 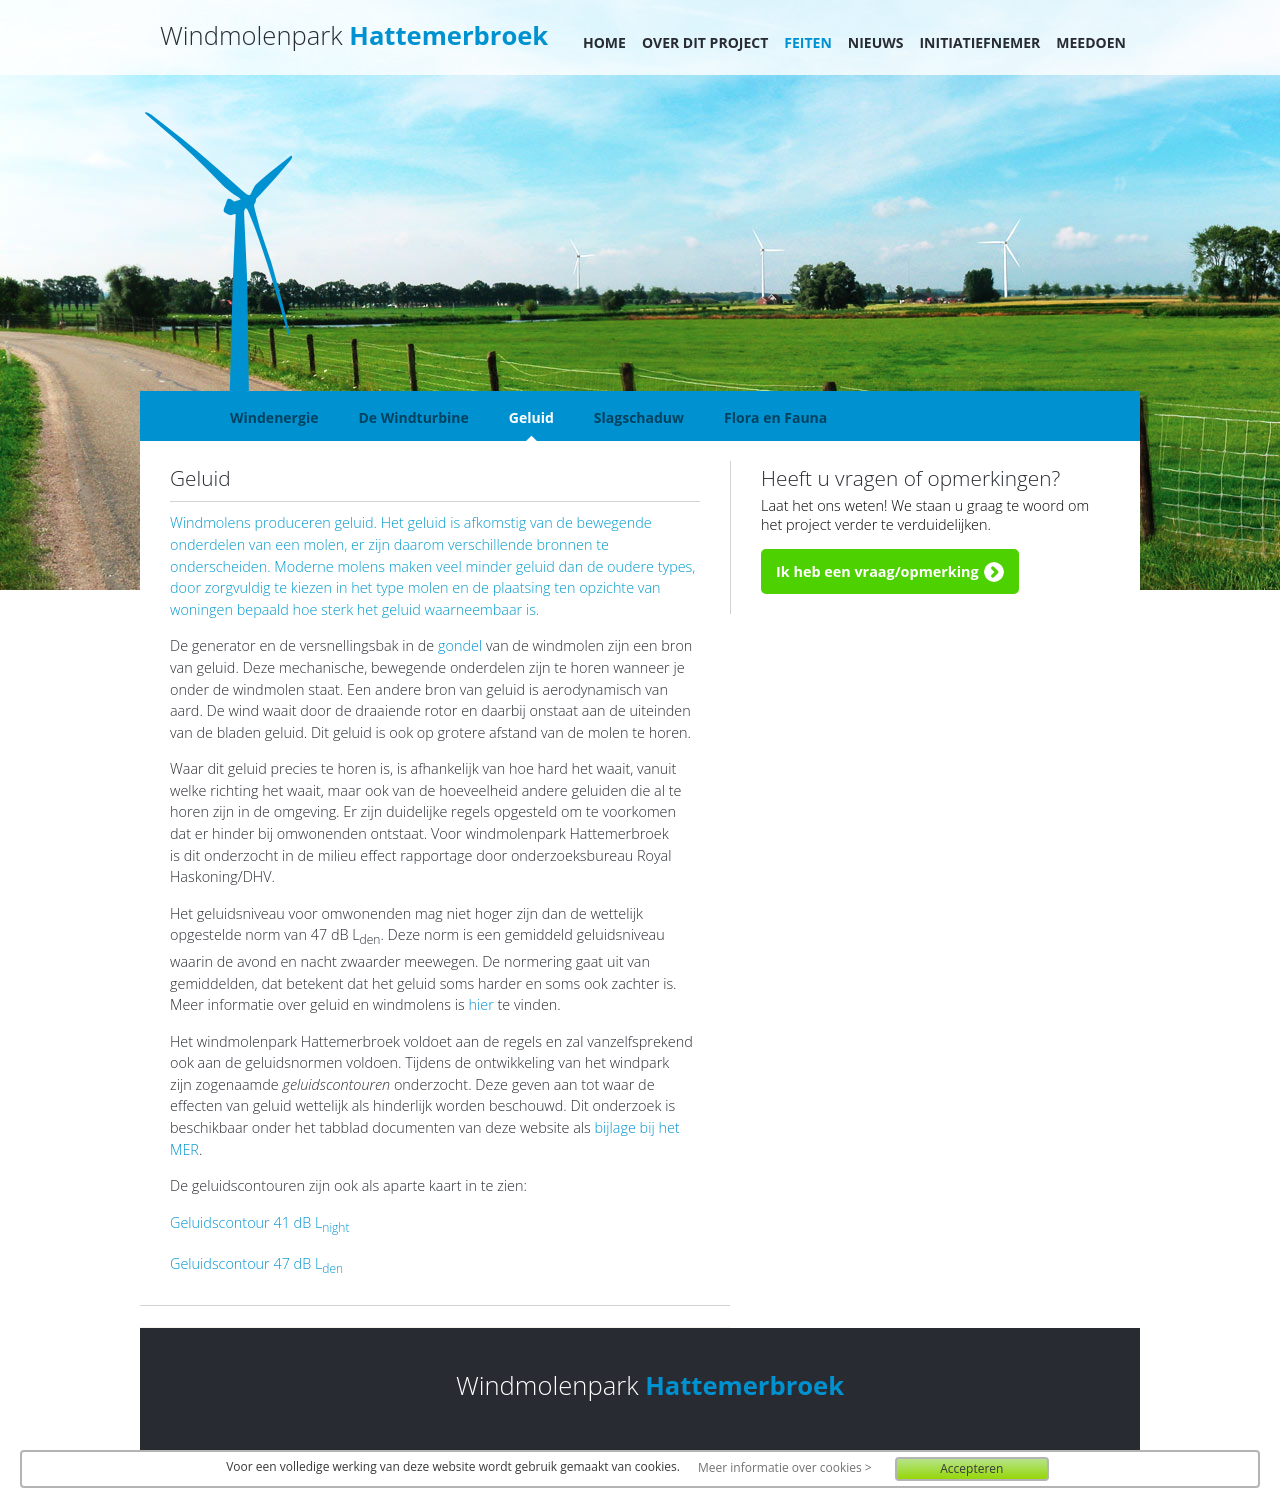 I want to click on Initiatiefnemer, so click(x=979, y=42).